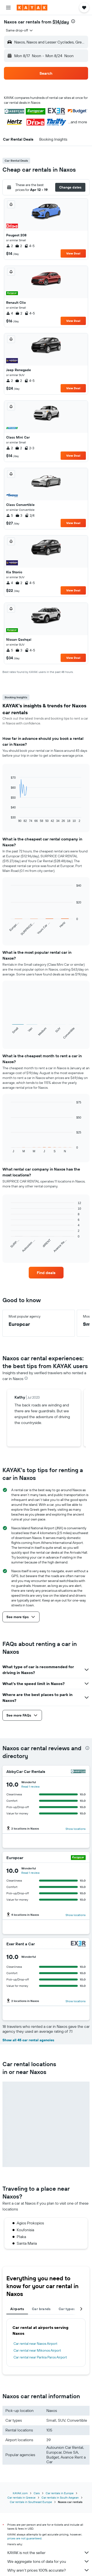 This screenshot has width=92, height=2576. Describe the element at coordinates (8, 7) in the screenshot. I see `[button]` at that location.